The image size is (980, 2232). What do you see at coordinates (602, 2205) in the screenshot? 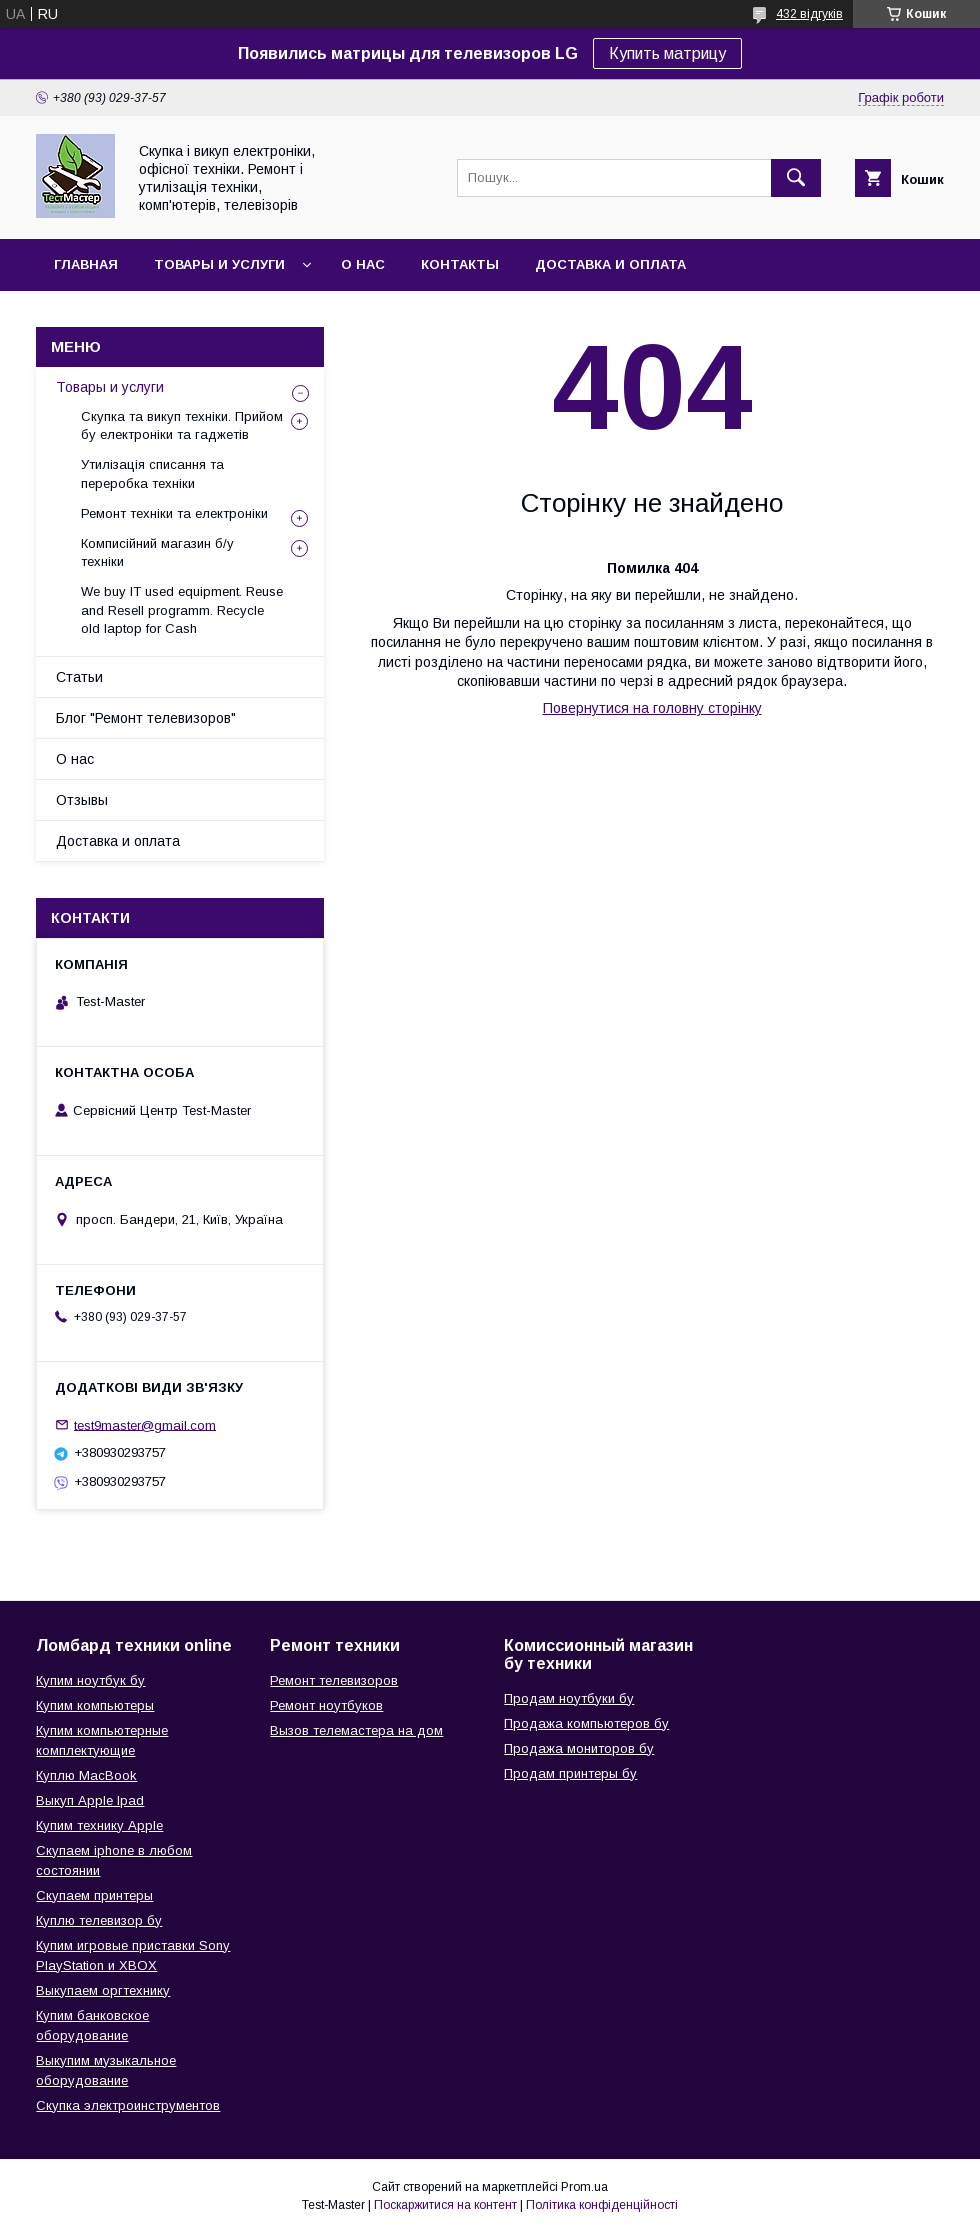
I see `Політика конфіденційності` at bounding box center [602, 2205].